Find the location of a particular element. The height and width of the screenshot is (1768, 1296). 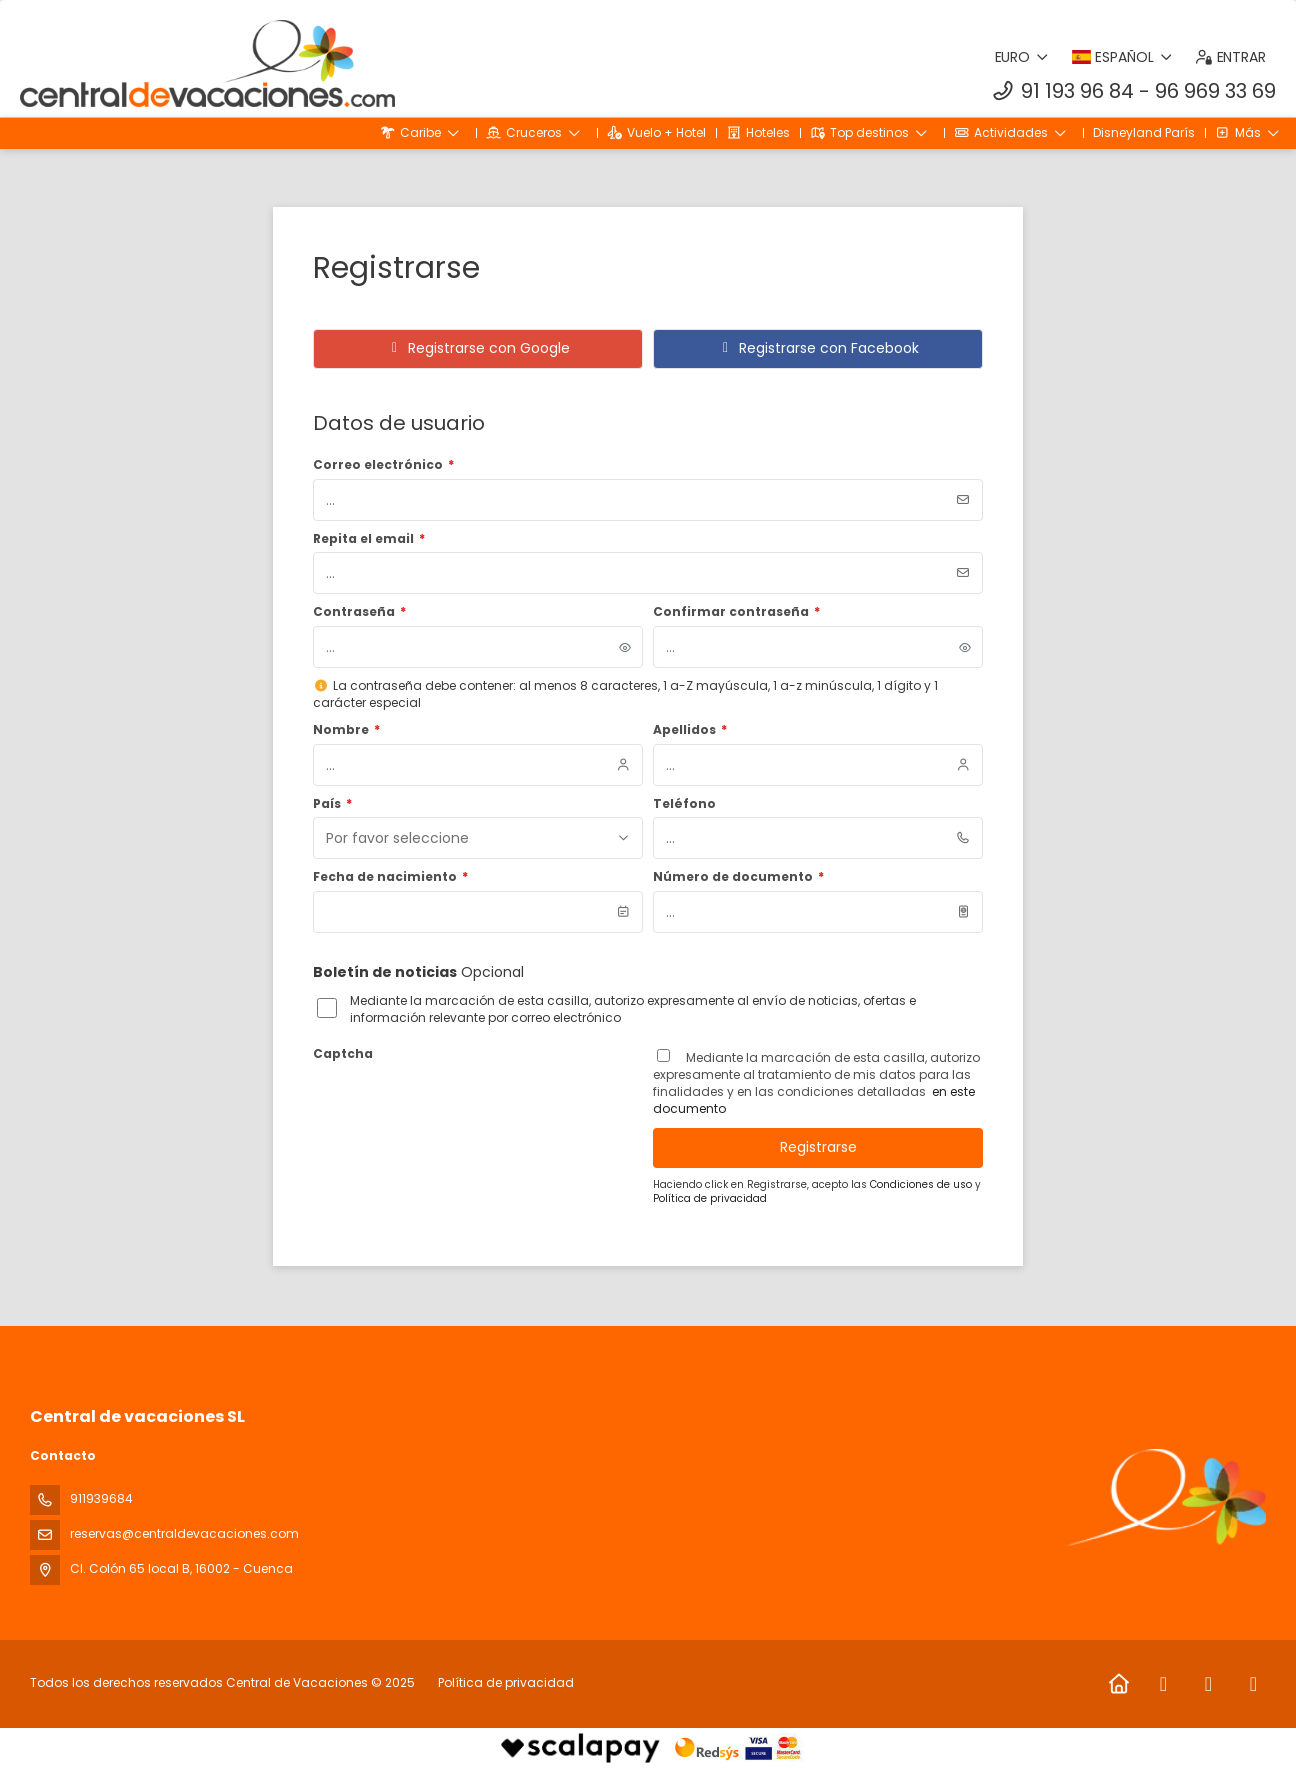

[presentation] is located at coordinates (465, 1107).